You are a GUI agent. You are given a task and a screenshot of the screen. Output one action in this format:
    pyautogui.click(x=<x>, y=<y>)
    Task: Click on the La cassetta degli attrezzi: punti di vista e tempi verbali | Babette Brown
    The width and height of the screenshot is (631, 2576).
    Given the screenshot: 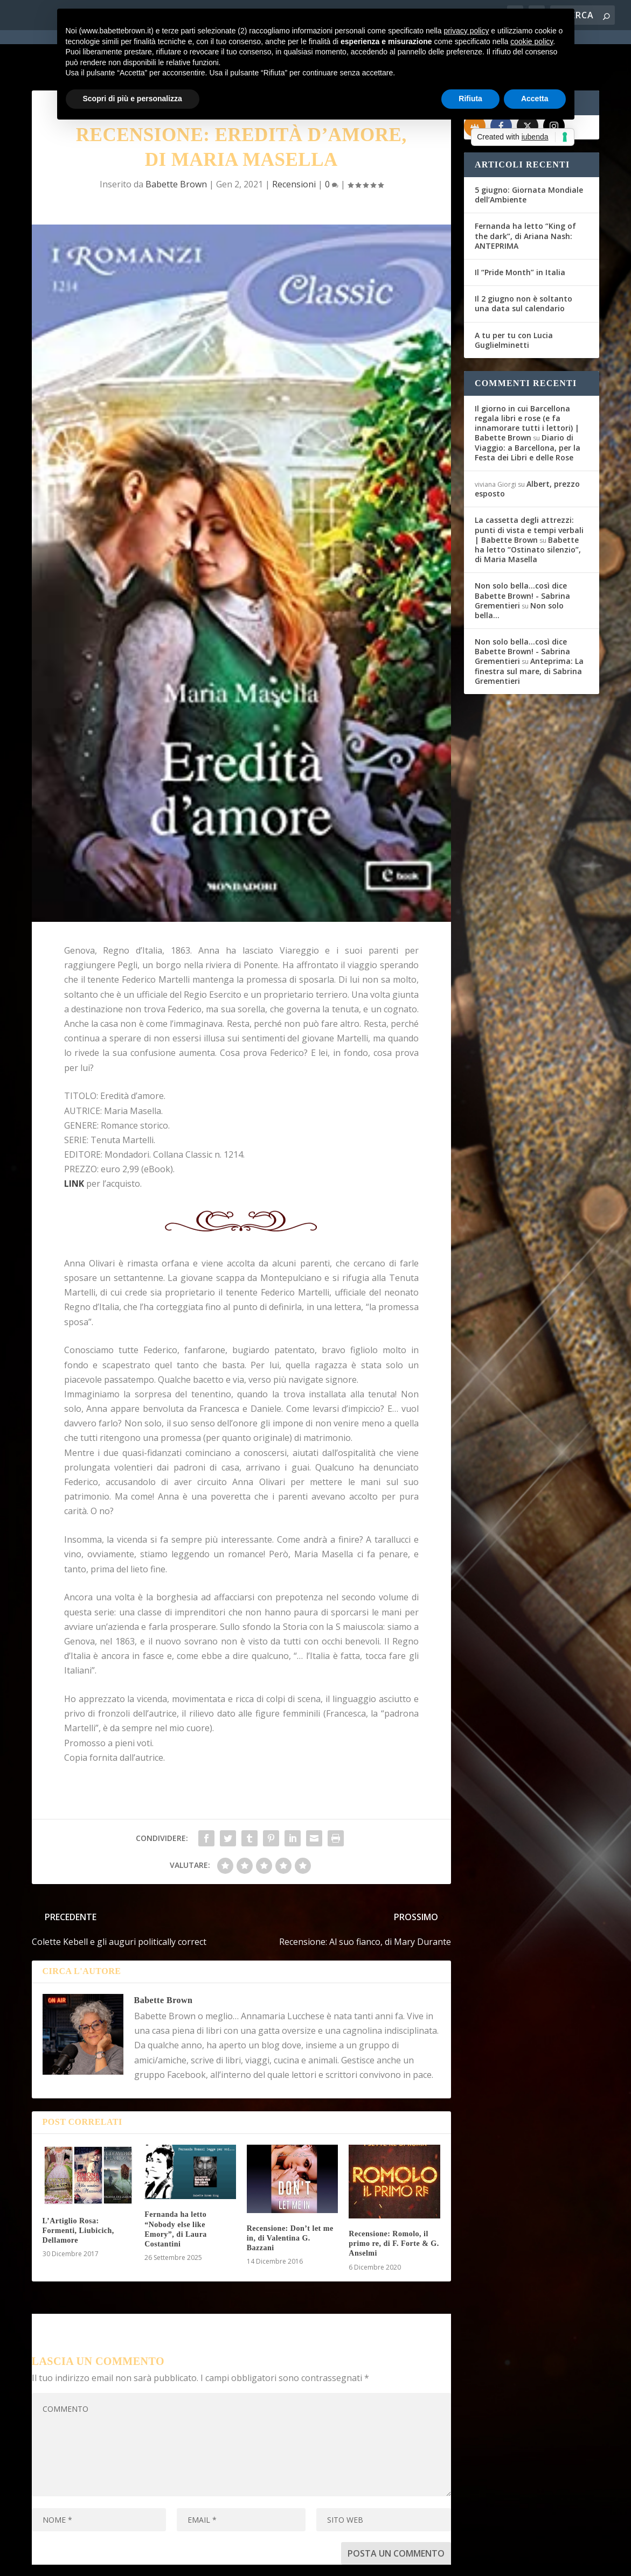 What is the action you would take?
    pyautogui.click(x=529, y=491)
    